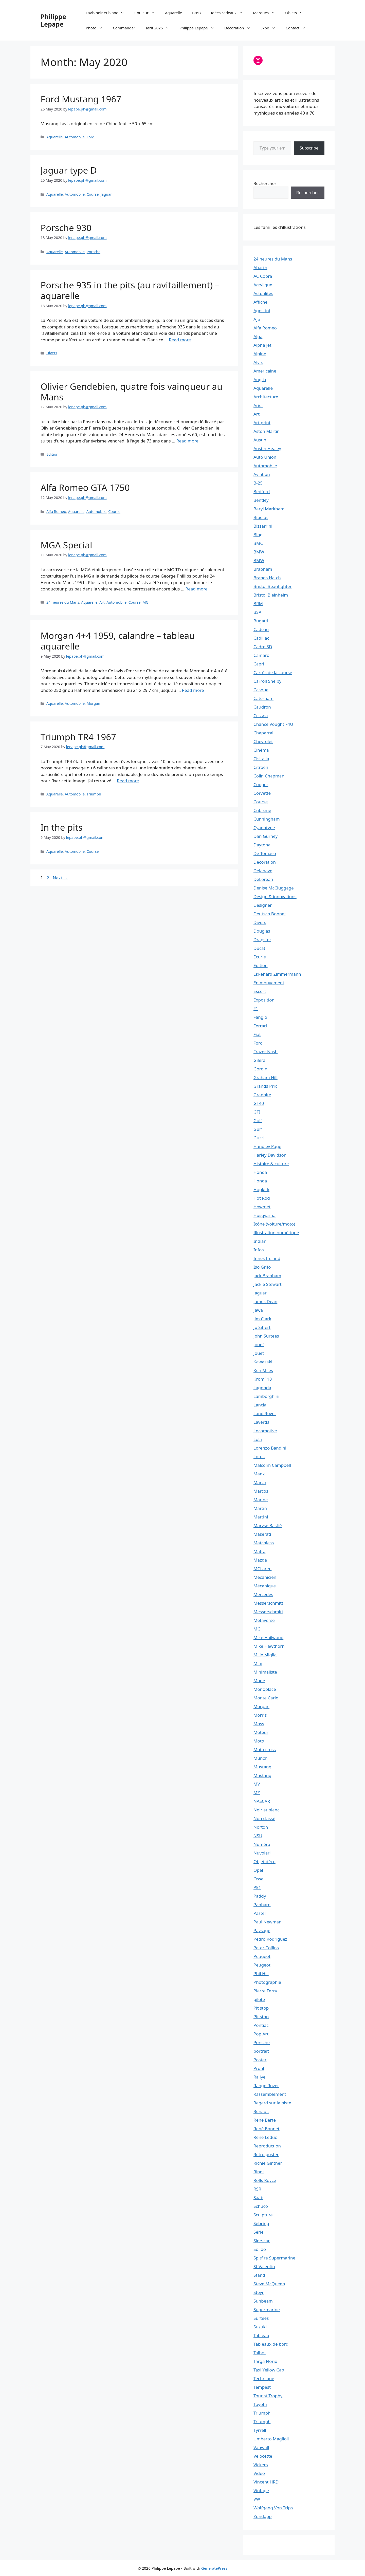 Image resolution: width=365 pixels, height=2576 pixels. I want to click on Stand, so click(259, 2275).